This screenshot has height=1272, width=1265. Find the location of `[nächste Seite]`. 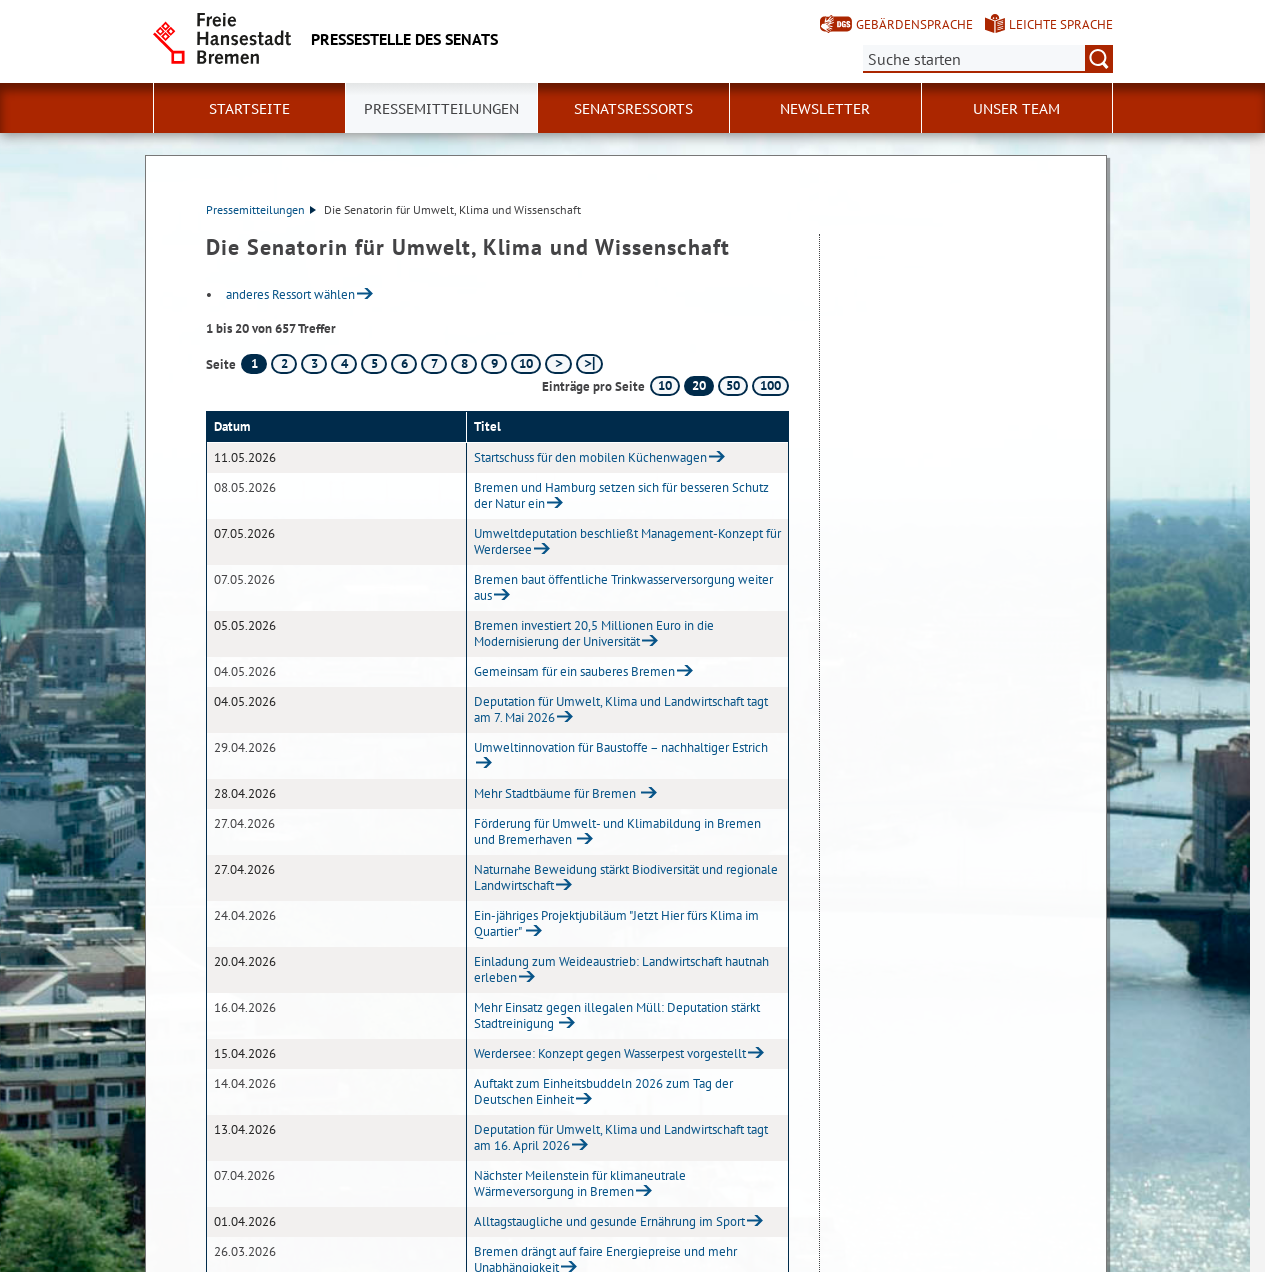

[nächste Seite] is located at coordinates (558, 364).